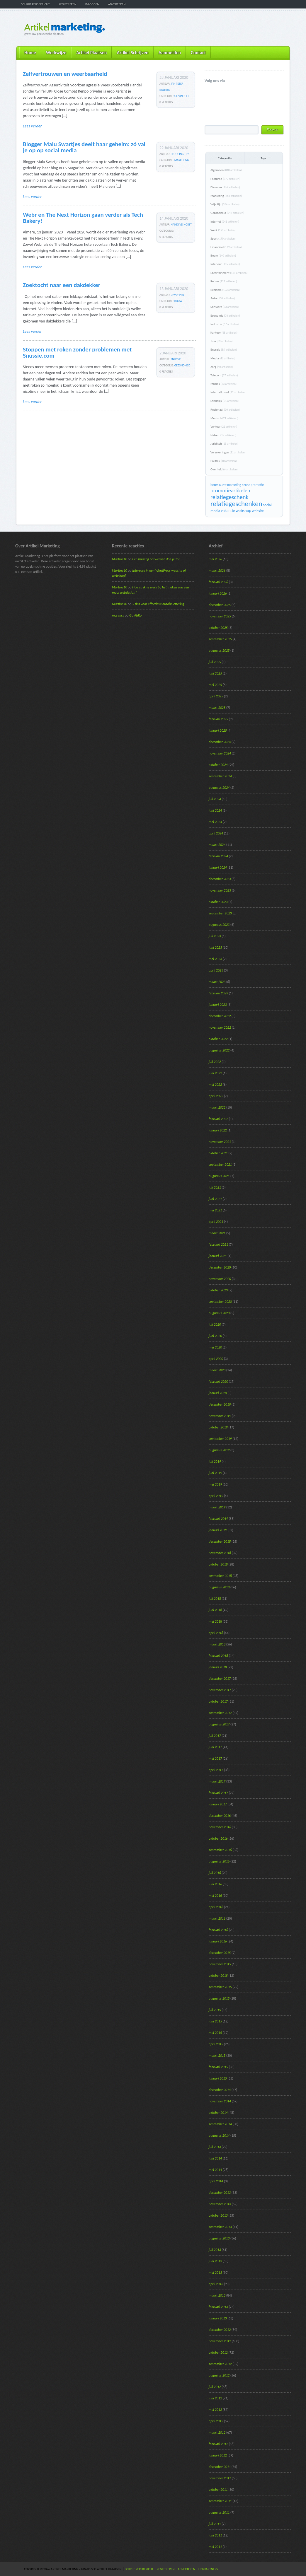 The image size is (306, 2576). Describe the element at coordinates (215, 2410) in the screenshot. I see `mei 2012` at that location.